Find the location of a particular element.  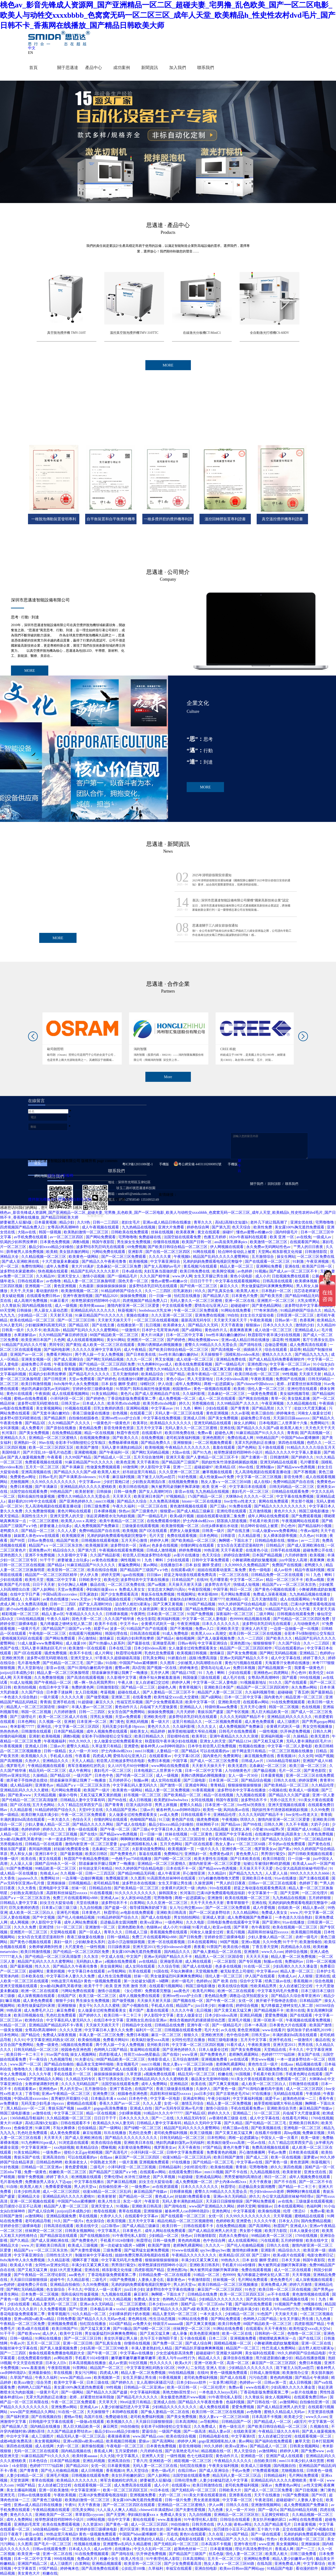

东北一级片 is located at coordinates (133, 2201).